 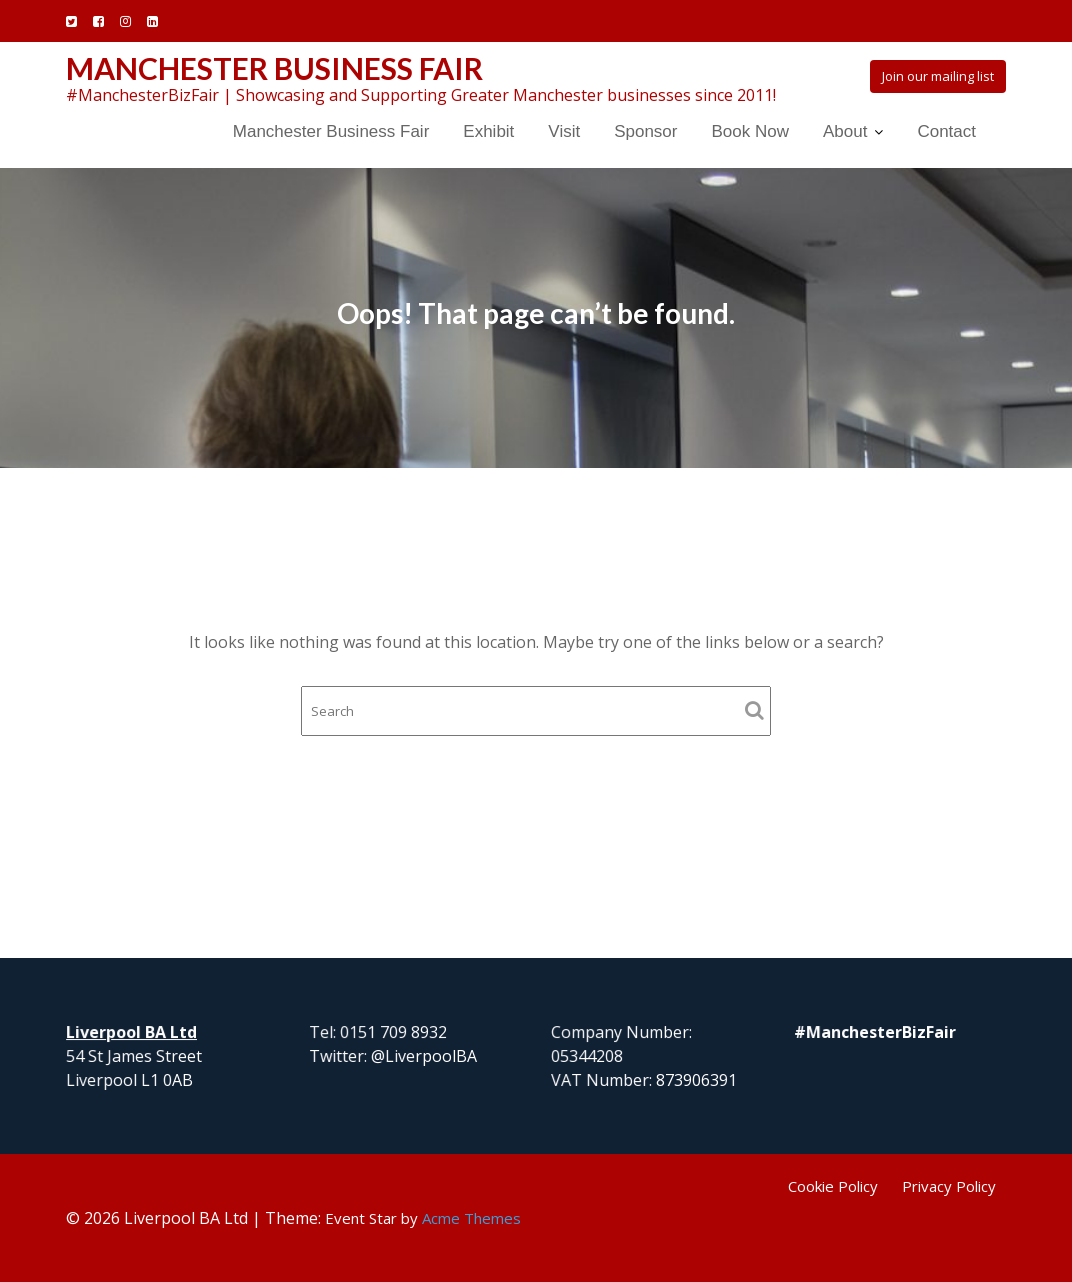 I want to click on About, so click(x=845, y=131).